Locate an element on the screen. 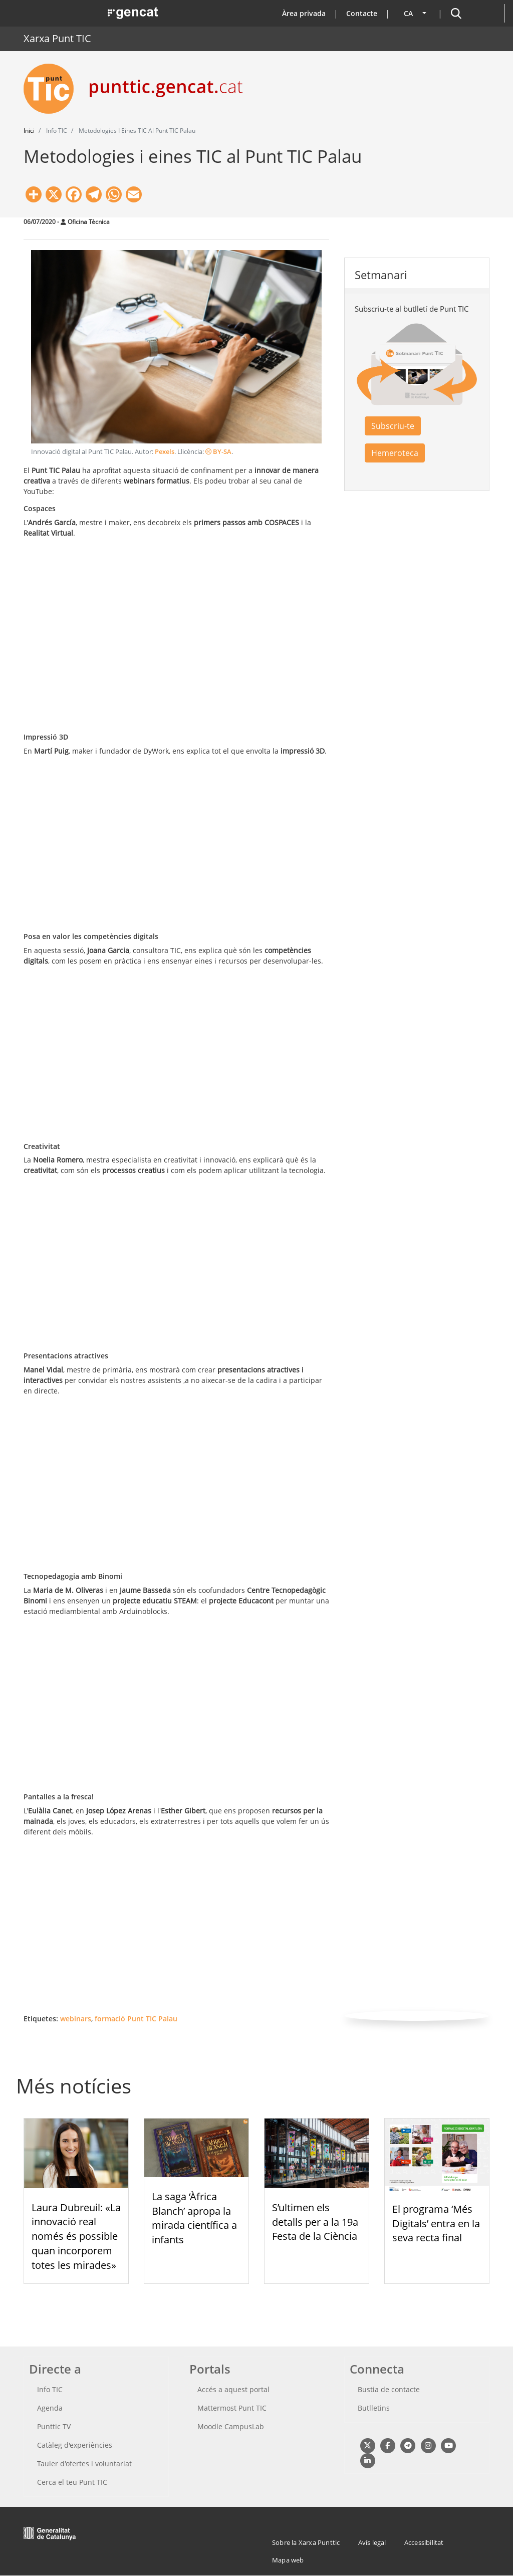  Agenda is located at coordinates (50, 2408).